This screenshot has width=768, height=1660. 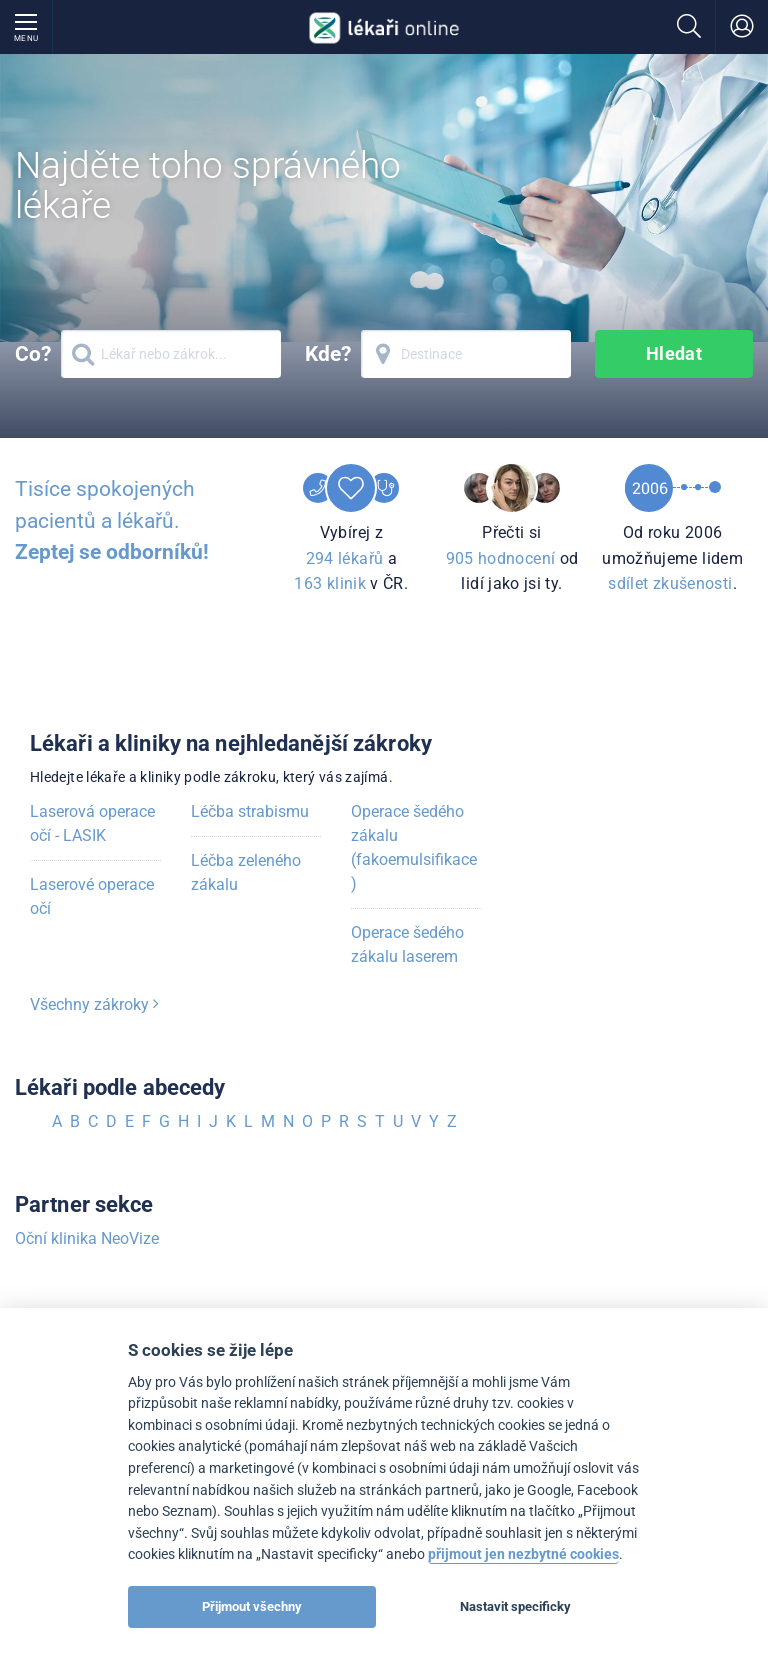 I want to click on 294 lékařů, so click(x=345, y=558).